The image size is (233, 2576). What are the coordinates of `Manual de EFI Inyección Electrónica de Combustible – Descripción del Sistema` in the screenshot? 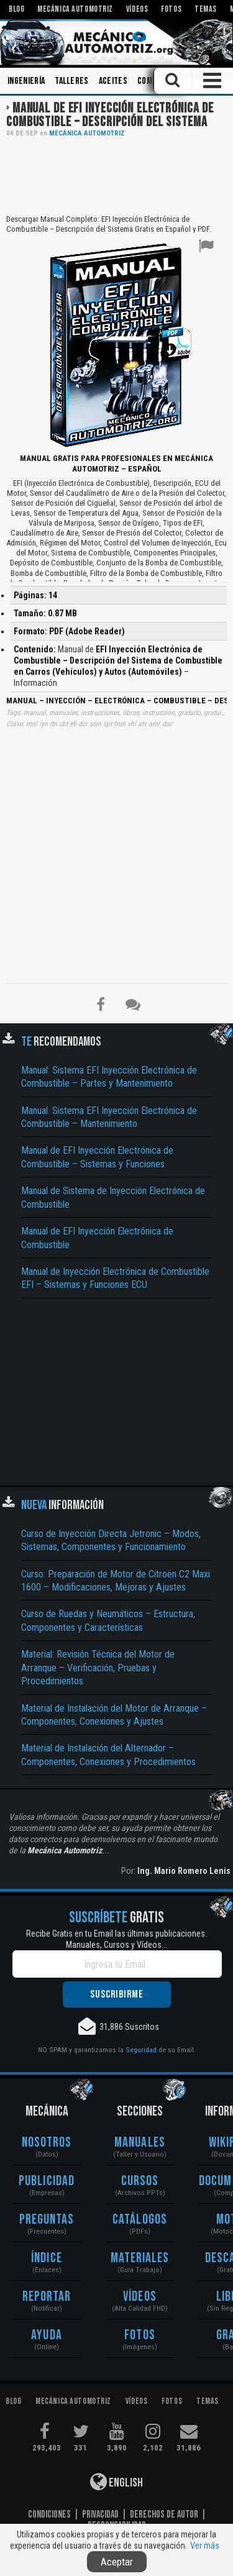 It's located at (110, 115).